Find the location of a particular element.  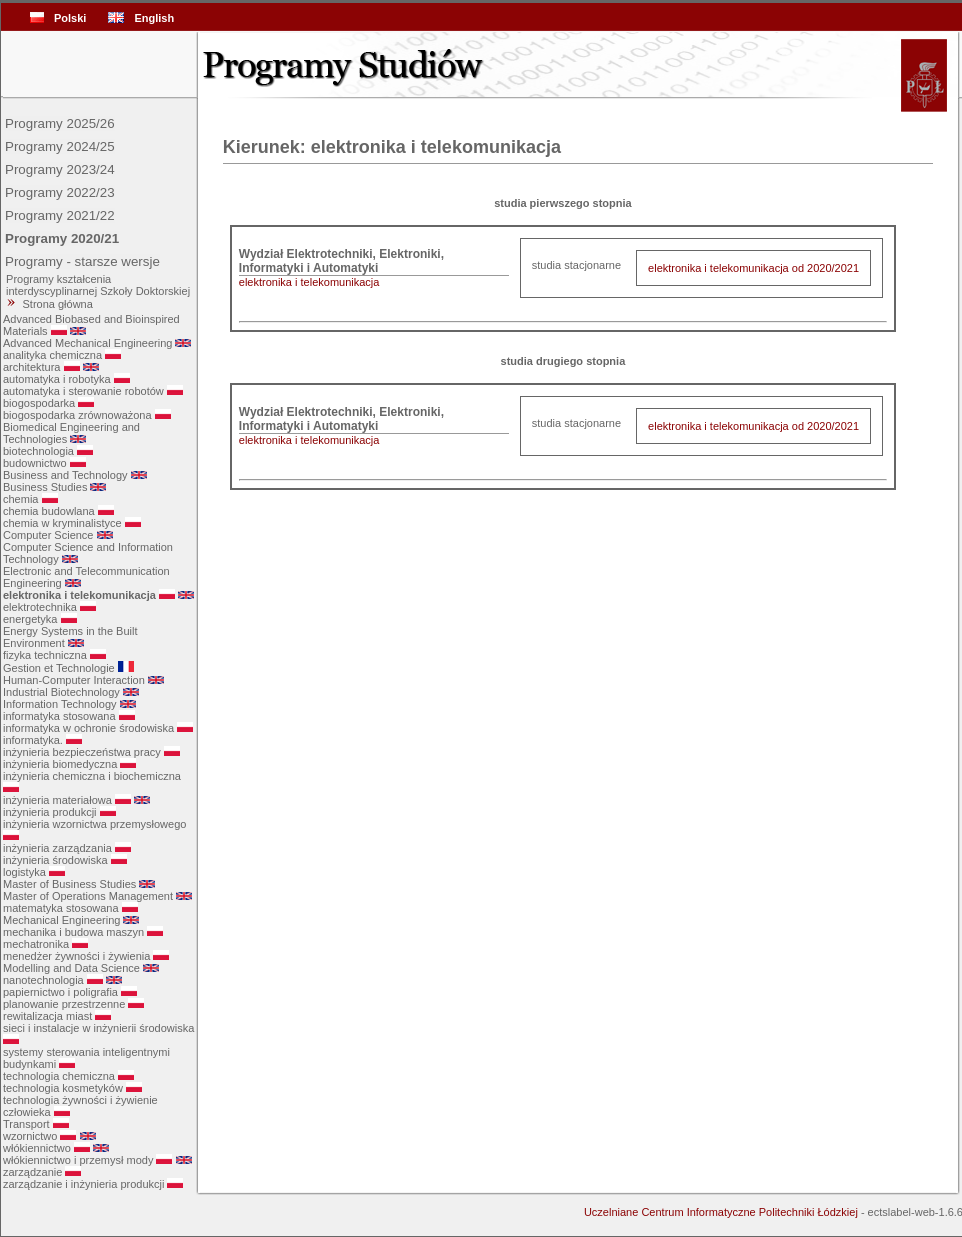

logistyka is located at coordinates (24, 872).